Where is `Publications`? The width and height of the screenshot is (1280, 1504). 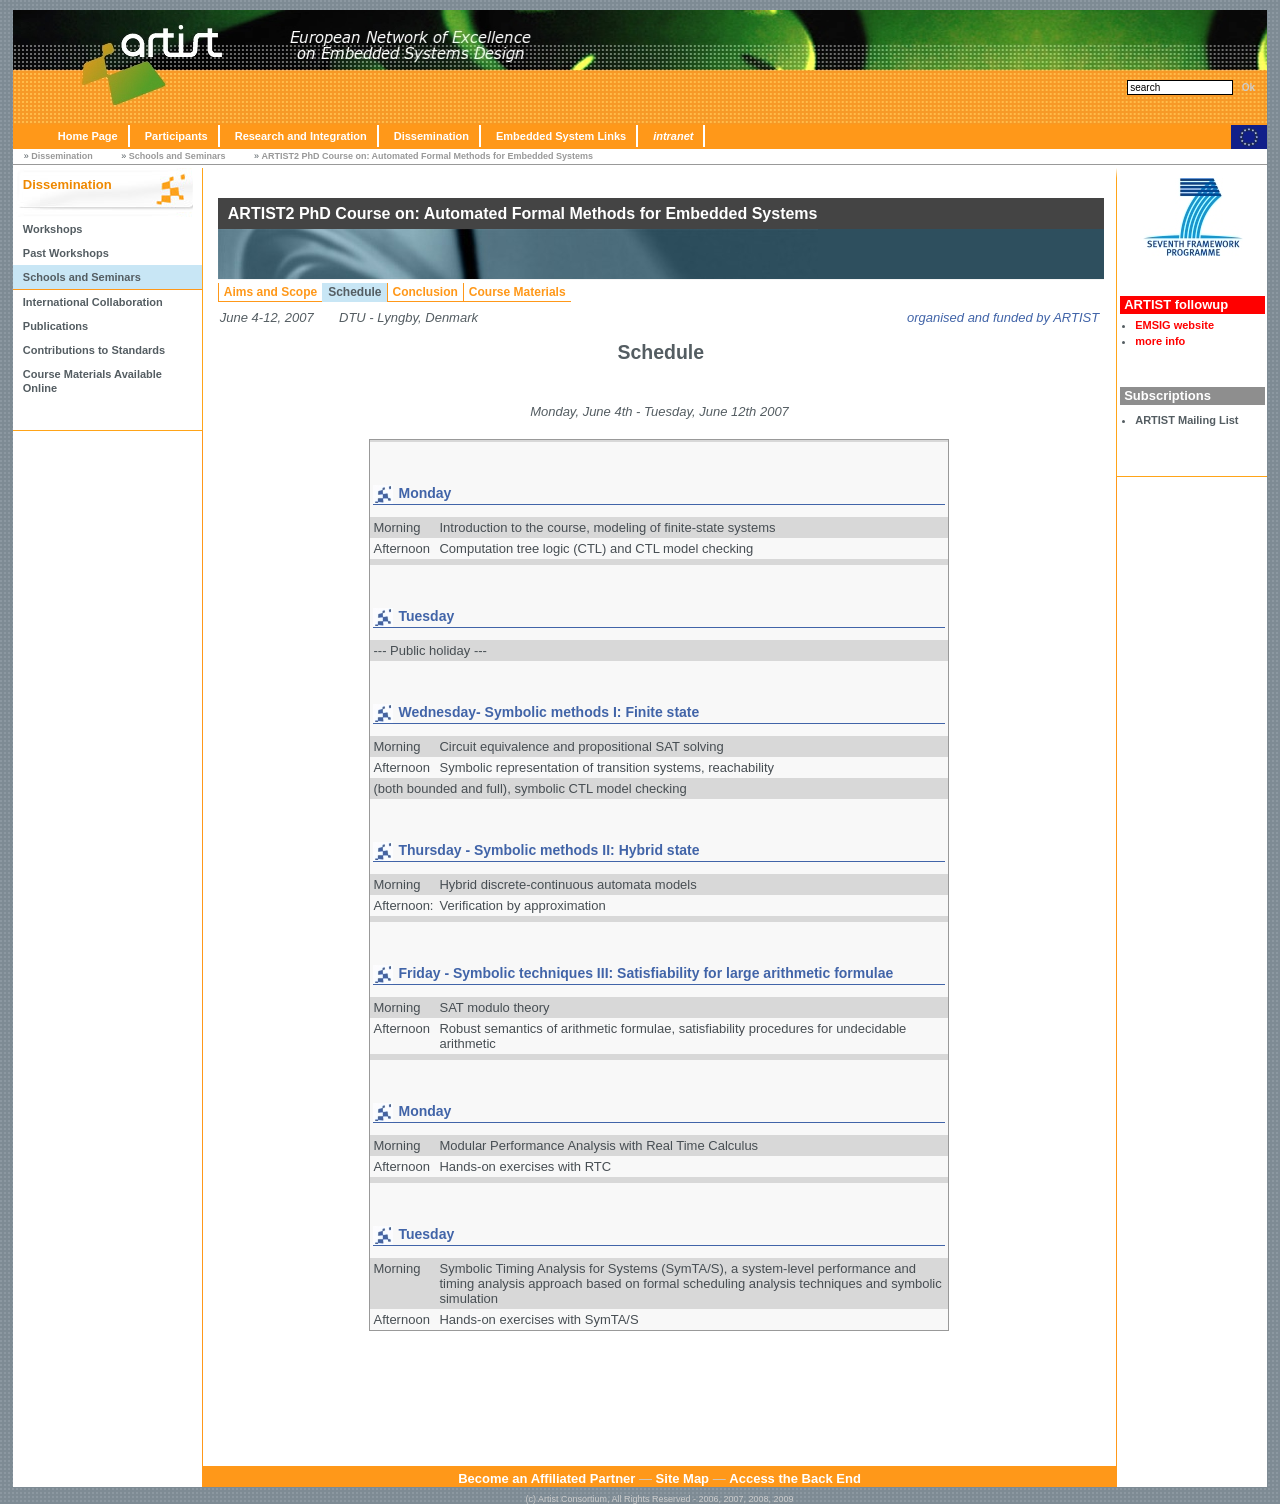
Publications is located at coordinates (55, 326).